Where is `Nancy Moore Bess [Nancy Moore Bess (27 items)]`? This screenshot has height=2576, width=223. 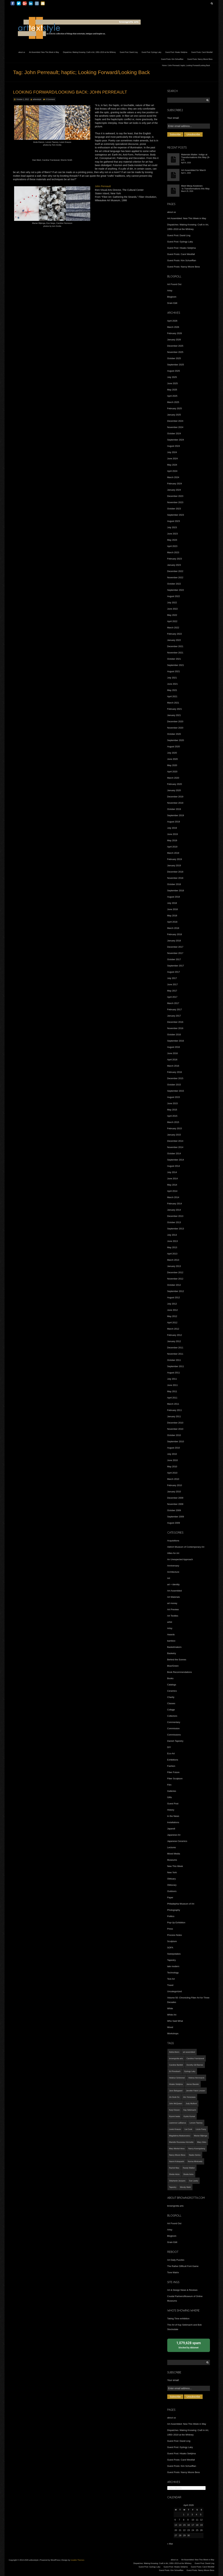 Nancy Moore Bess [Nancy Moore Bess (27 items)] is located at coordinates (177, 2155).